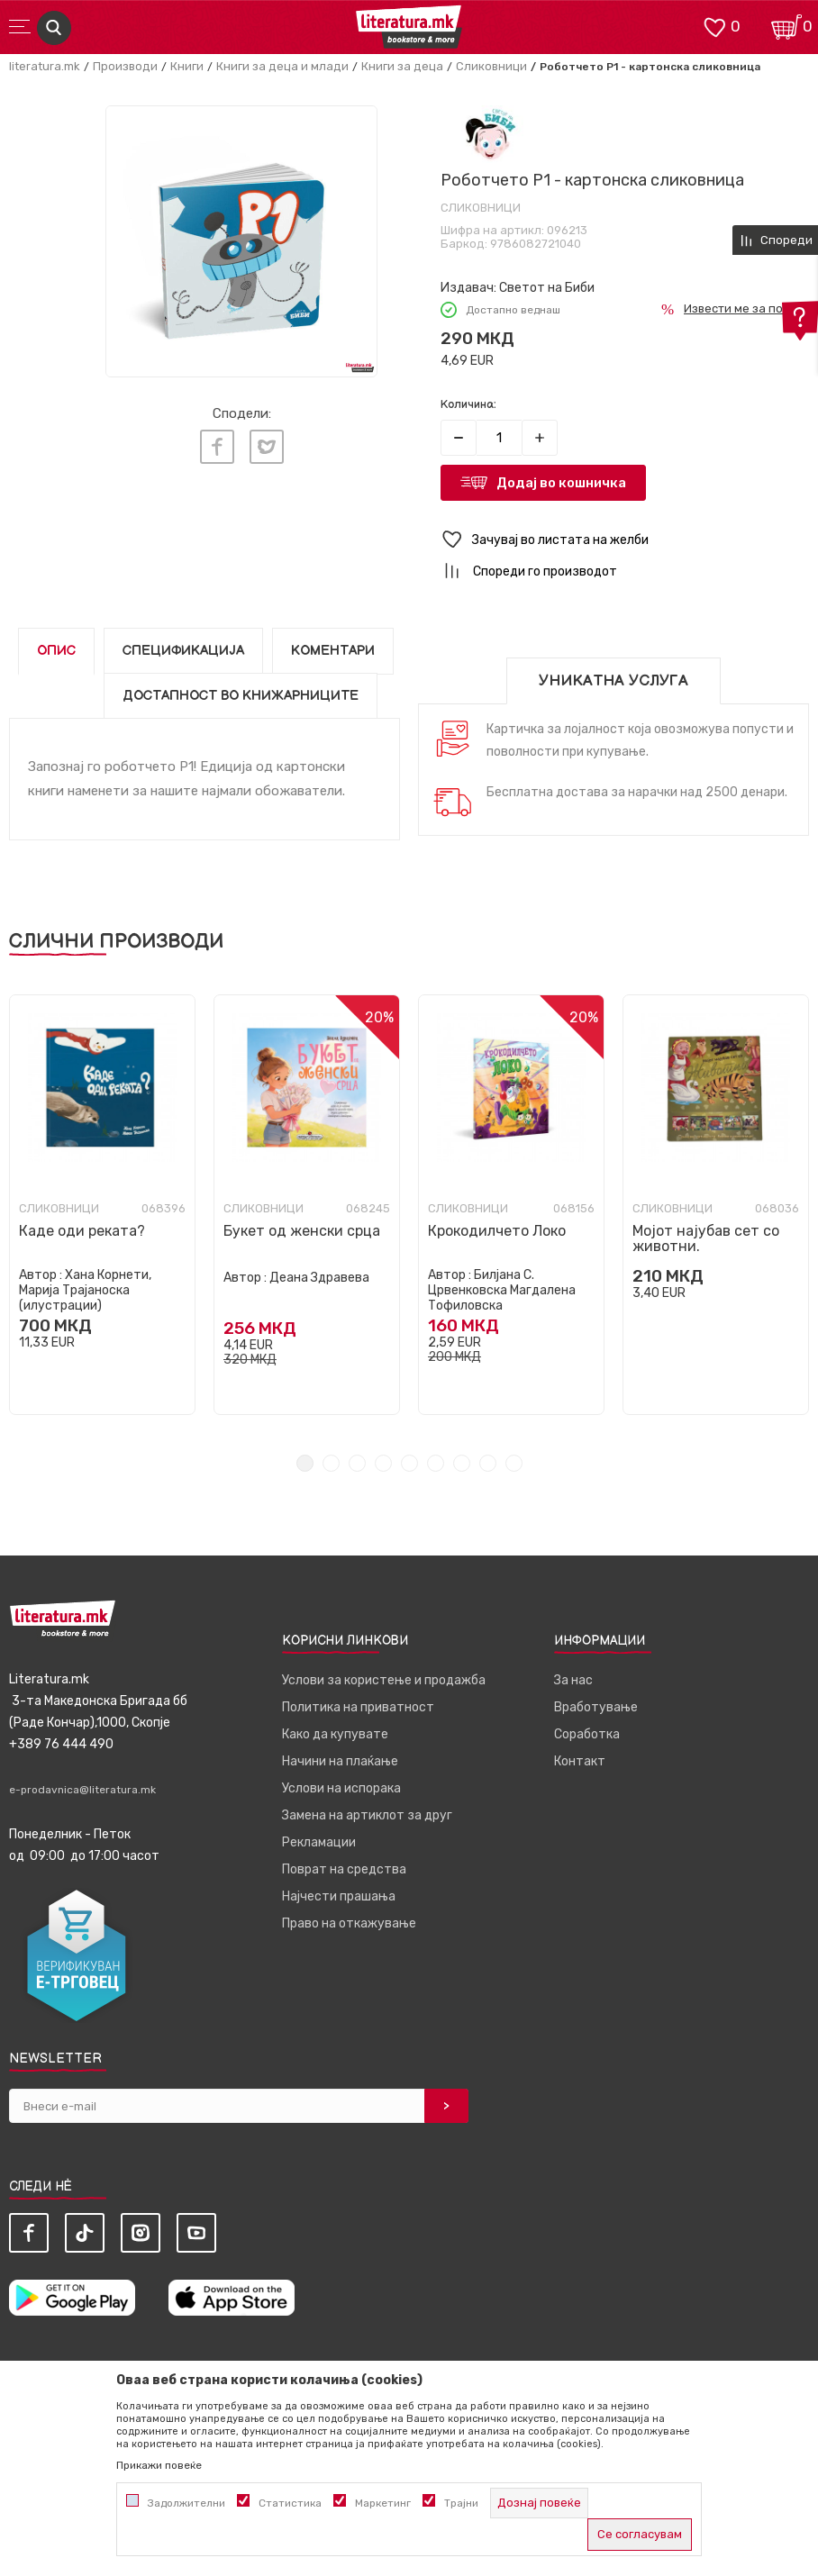 The width and height of the screenshot is (818, 2576). What do you see at coordinates (319, 1277) in the screenshot?
I see `Деана Здравева` at bounding box center [319, 1277].